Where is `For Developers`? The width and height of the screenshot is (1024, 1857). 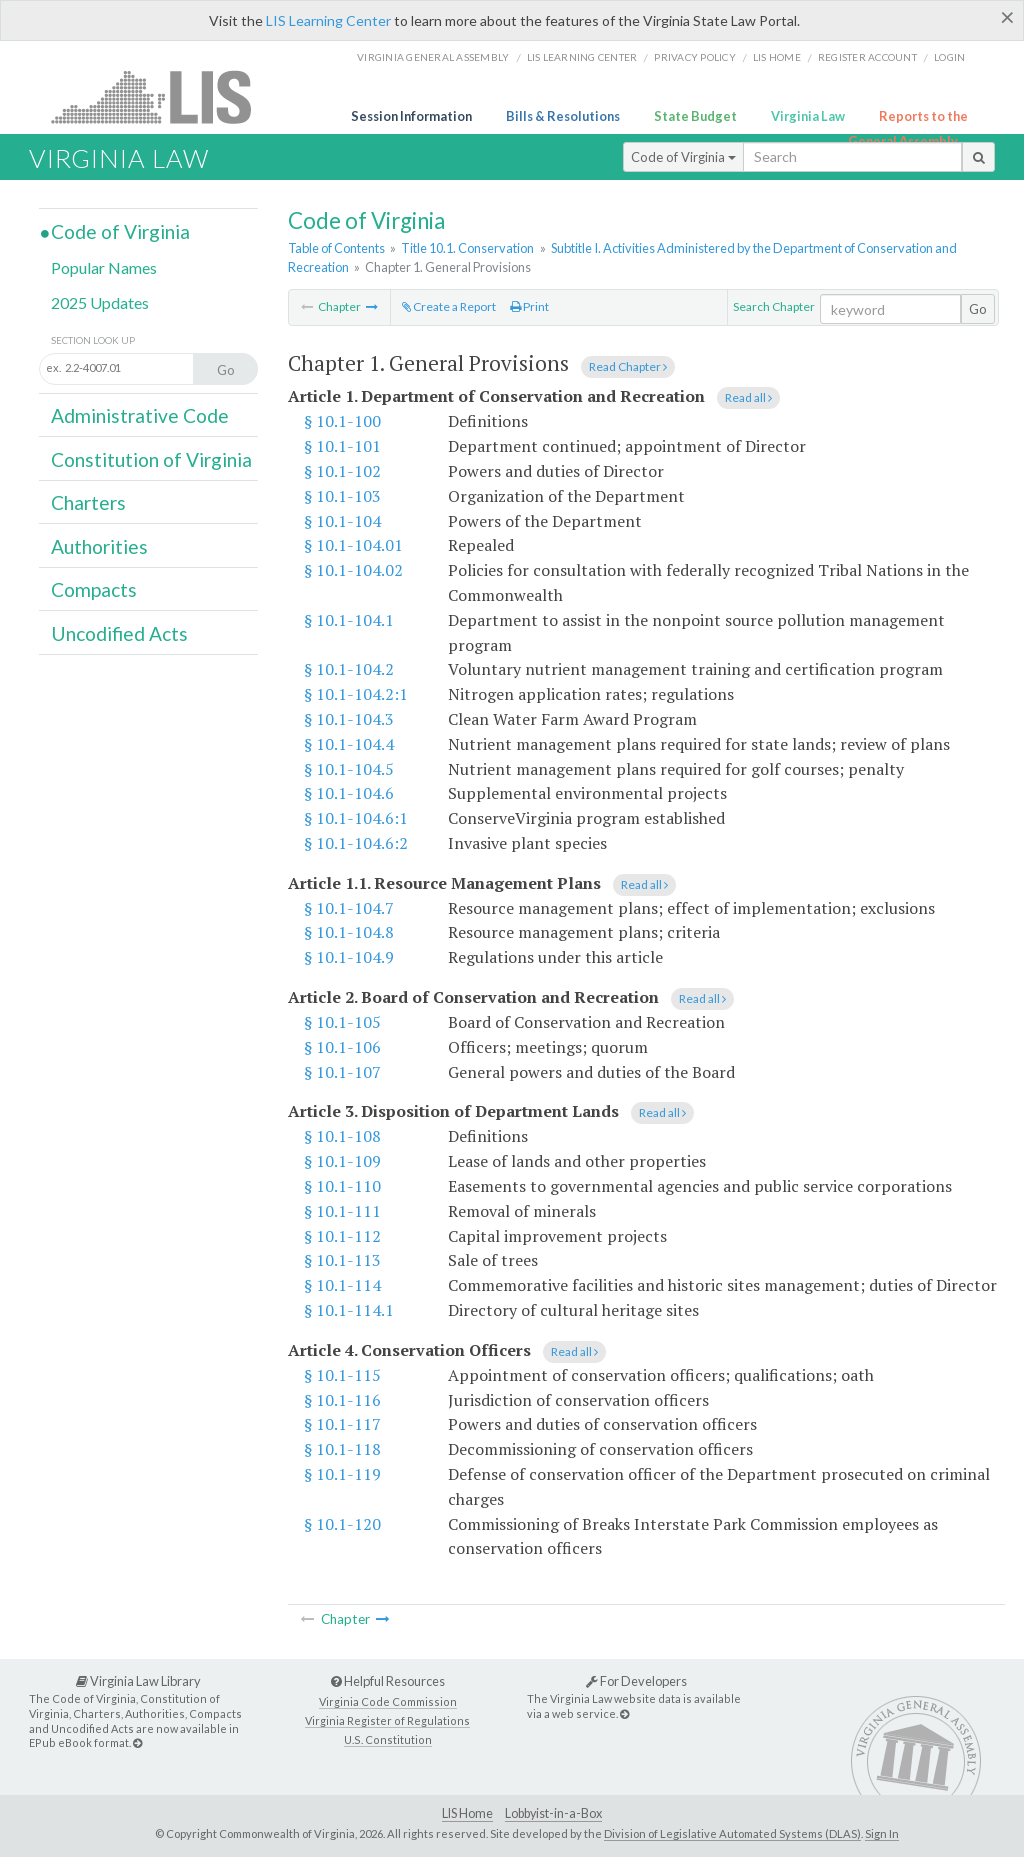 For Developers is located at coordinates (636, 1681).